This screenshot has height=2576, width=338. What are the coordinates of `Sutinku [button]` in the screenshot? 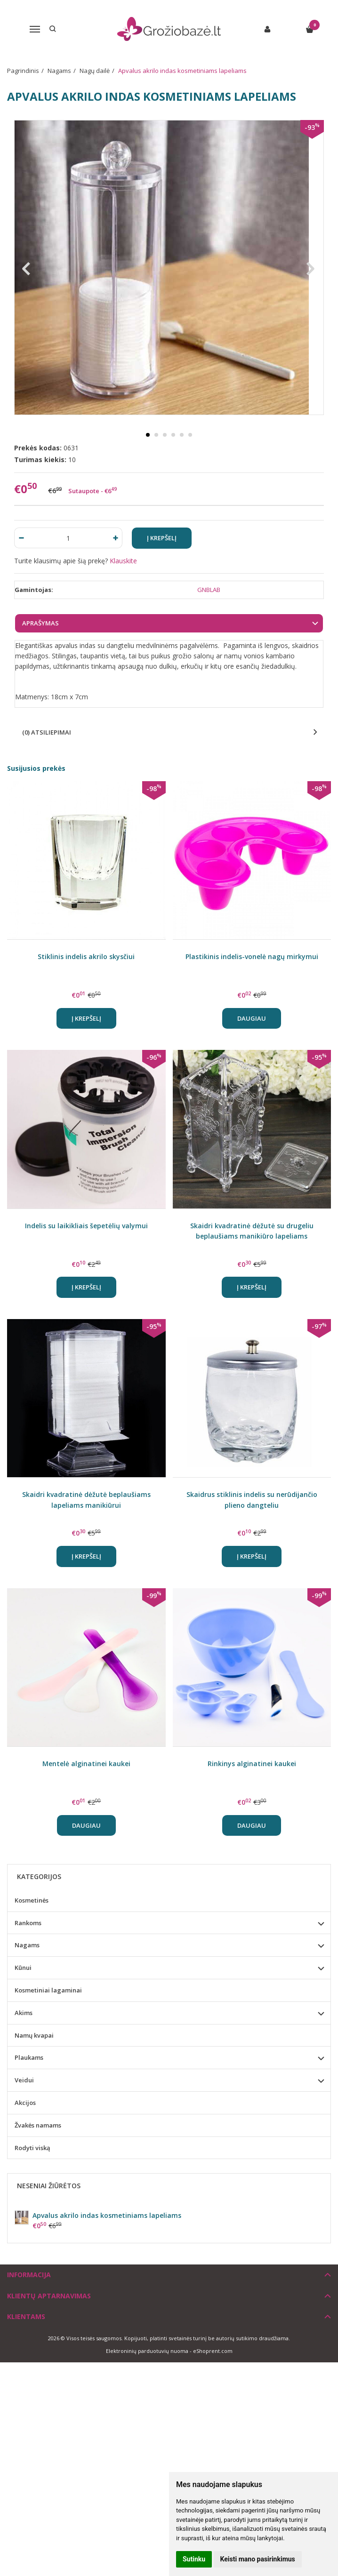 It's located at (194, 2559).